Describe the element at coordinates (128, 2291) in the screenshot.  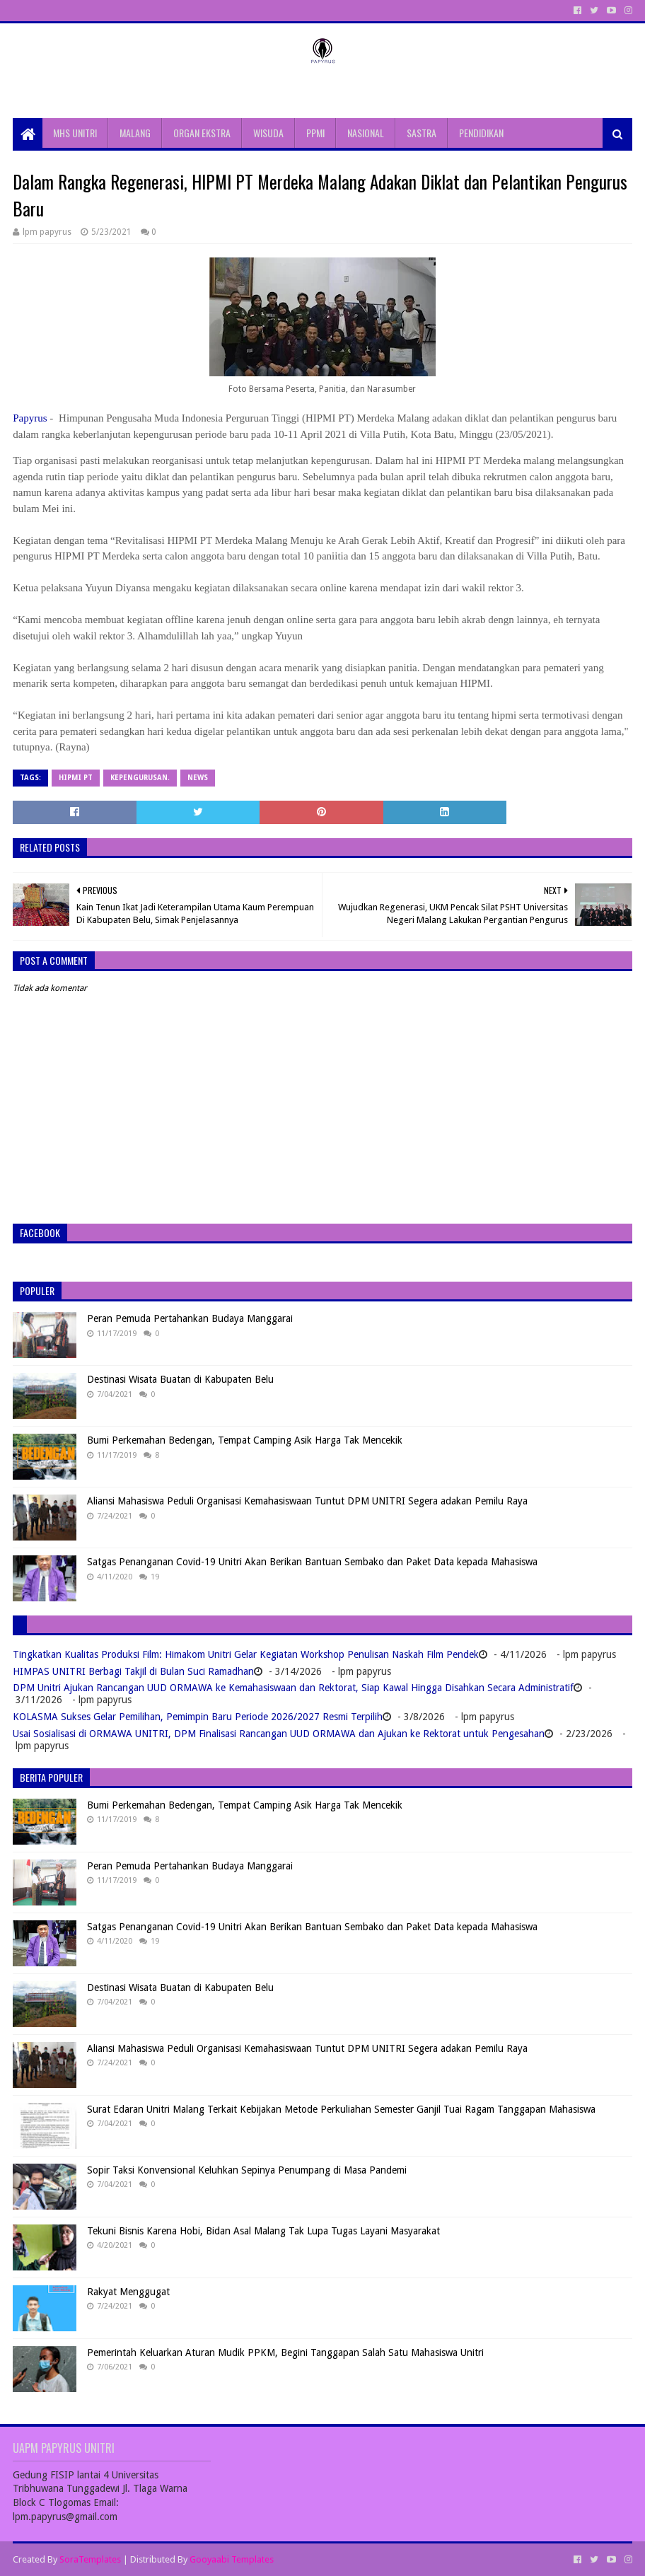
I see `Rakyat Menggugat` at that location.